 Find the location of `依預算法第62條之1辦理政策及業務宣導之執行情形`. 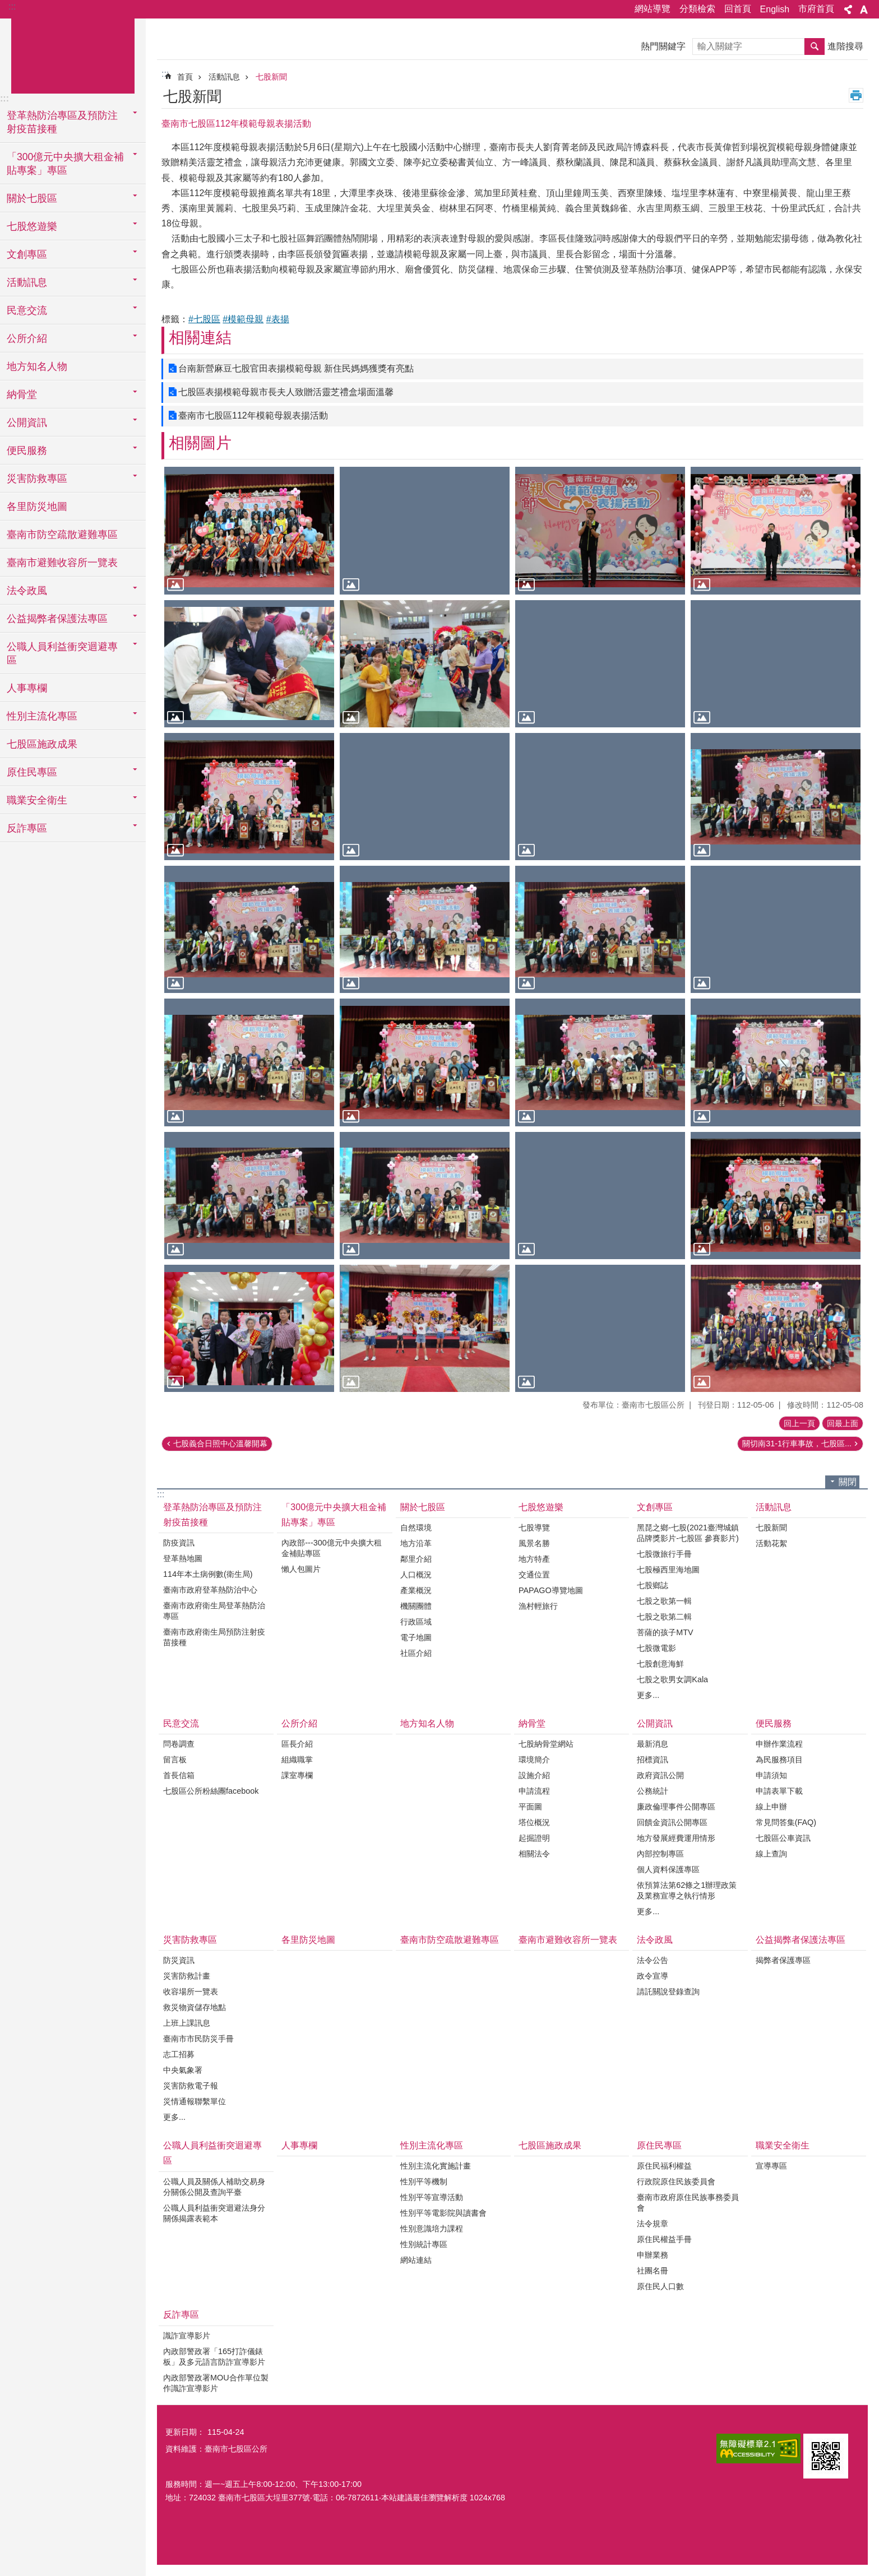

依預算法第62條之1辦理政策及業務宣導之執行情形 is located at coordinates (687, 1890).